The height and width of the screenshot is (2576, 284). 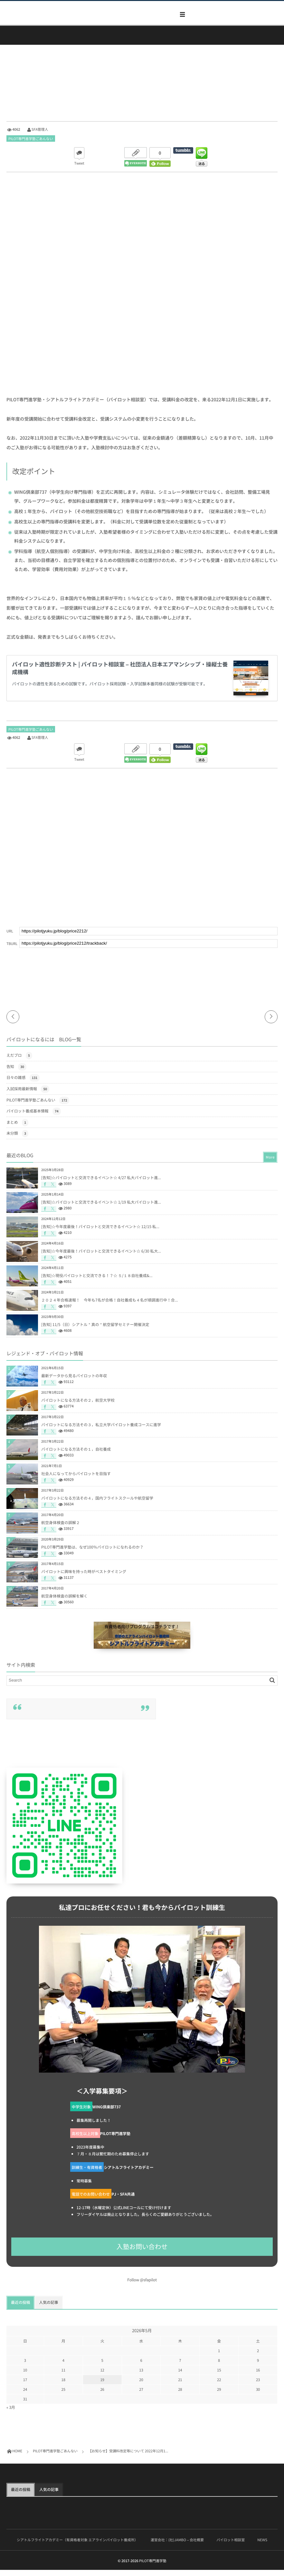 What do you see at coordinates (16, 1073) in the screenshot?
I see `告知` at bounding box center [16, 1073].